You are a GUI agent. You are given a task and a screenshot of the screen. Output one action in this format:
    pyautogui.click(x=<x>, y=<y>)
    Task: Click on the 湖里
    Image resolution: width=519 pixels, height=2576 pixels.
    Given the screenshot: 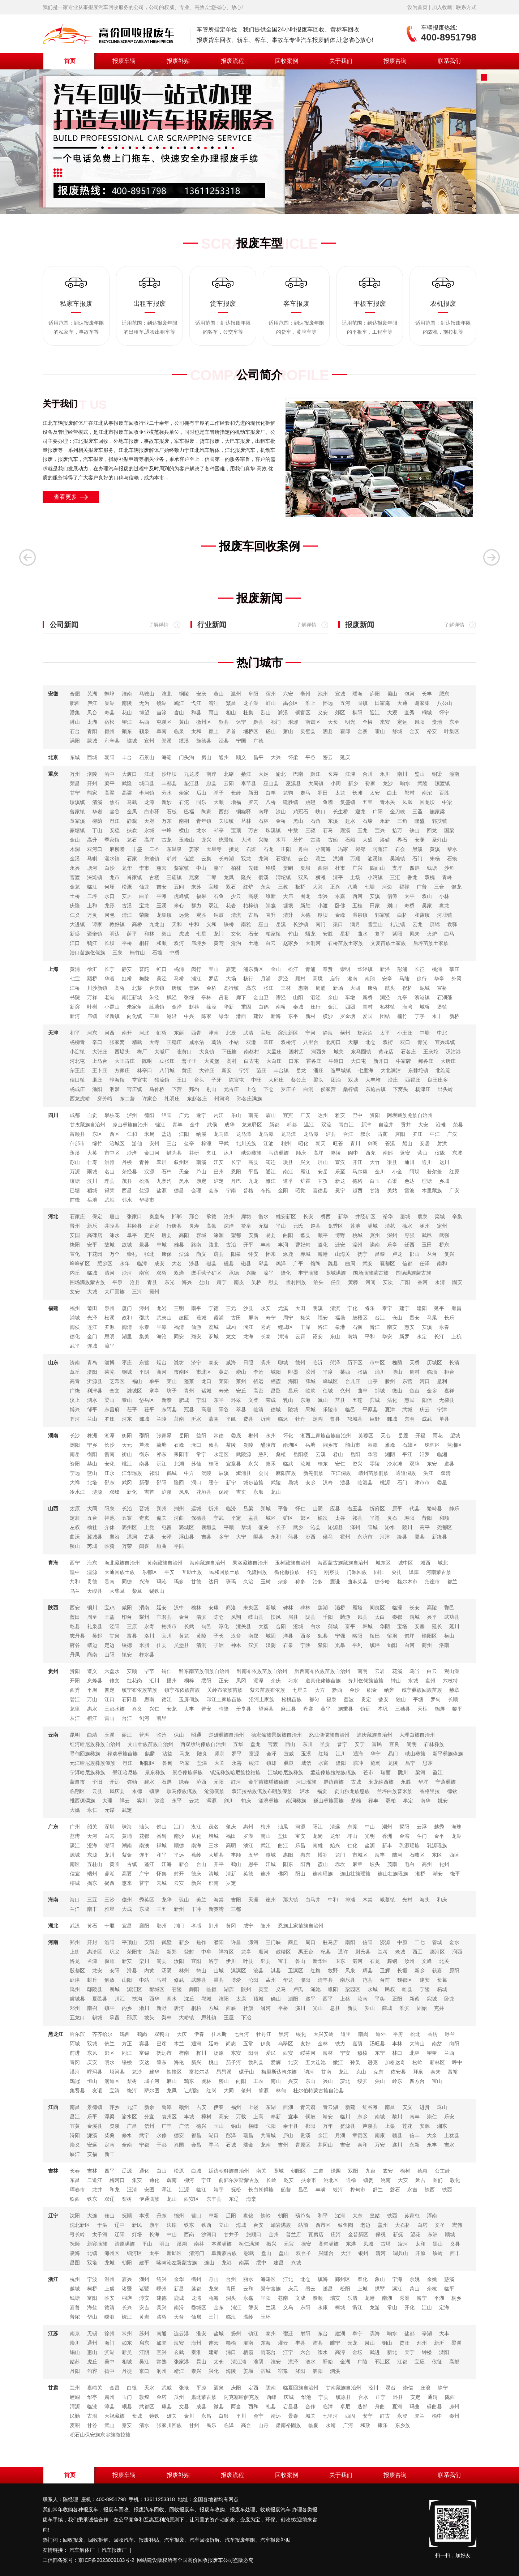 What is the action you would take?
    pyautogui.click(x=127, y=1336)
    